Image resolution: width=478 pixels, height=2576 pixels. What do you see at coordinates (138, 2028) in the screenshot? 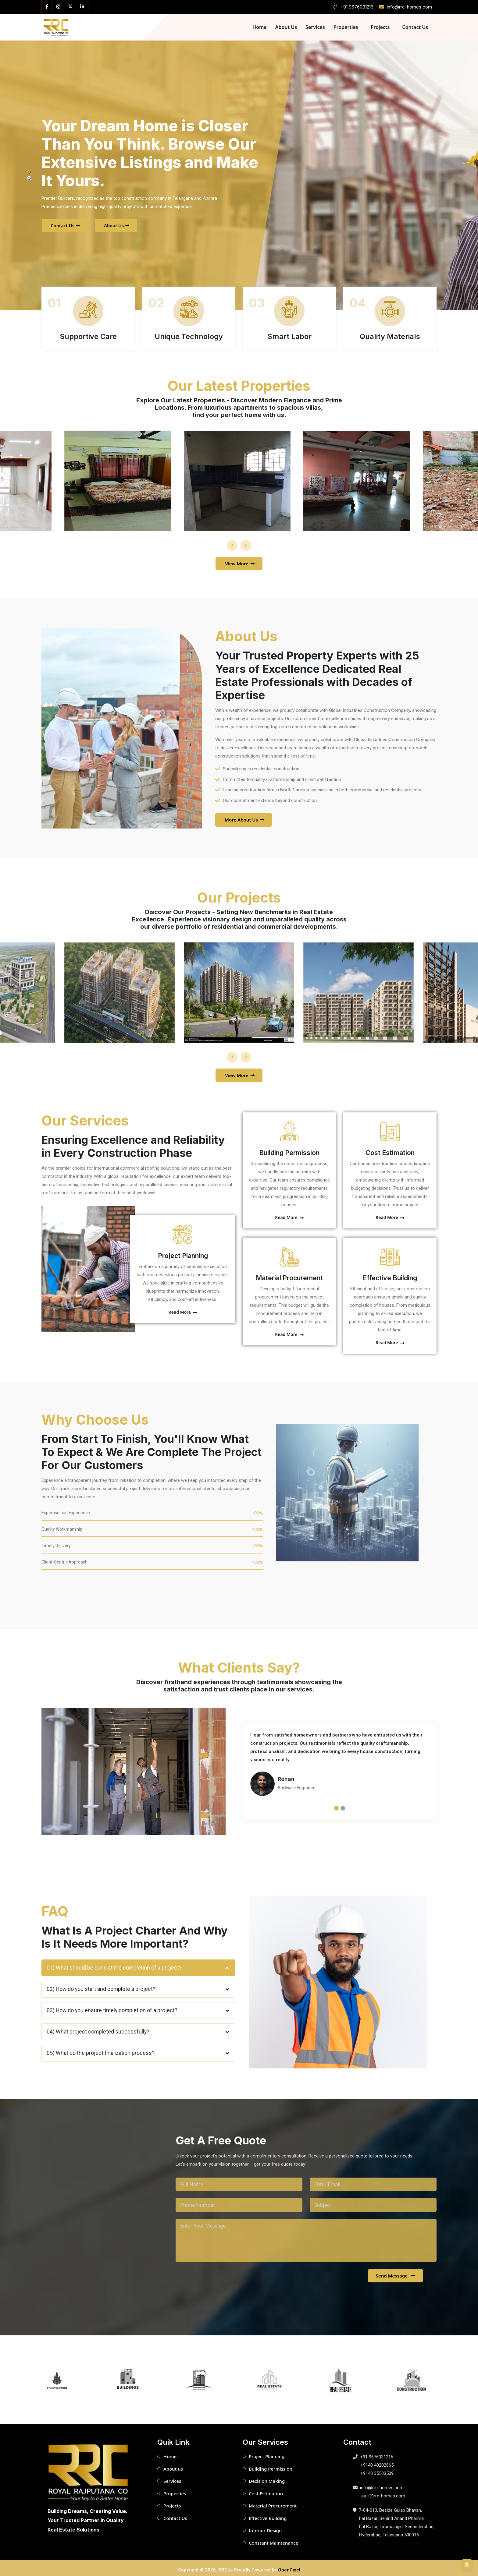
I see `04) What project completed successfully?` at bounding box center [138, 2028].